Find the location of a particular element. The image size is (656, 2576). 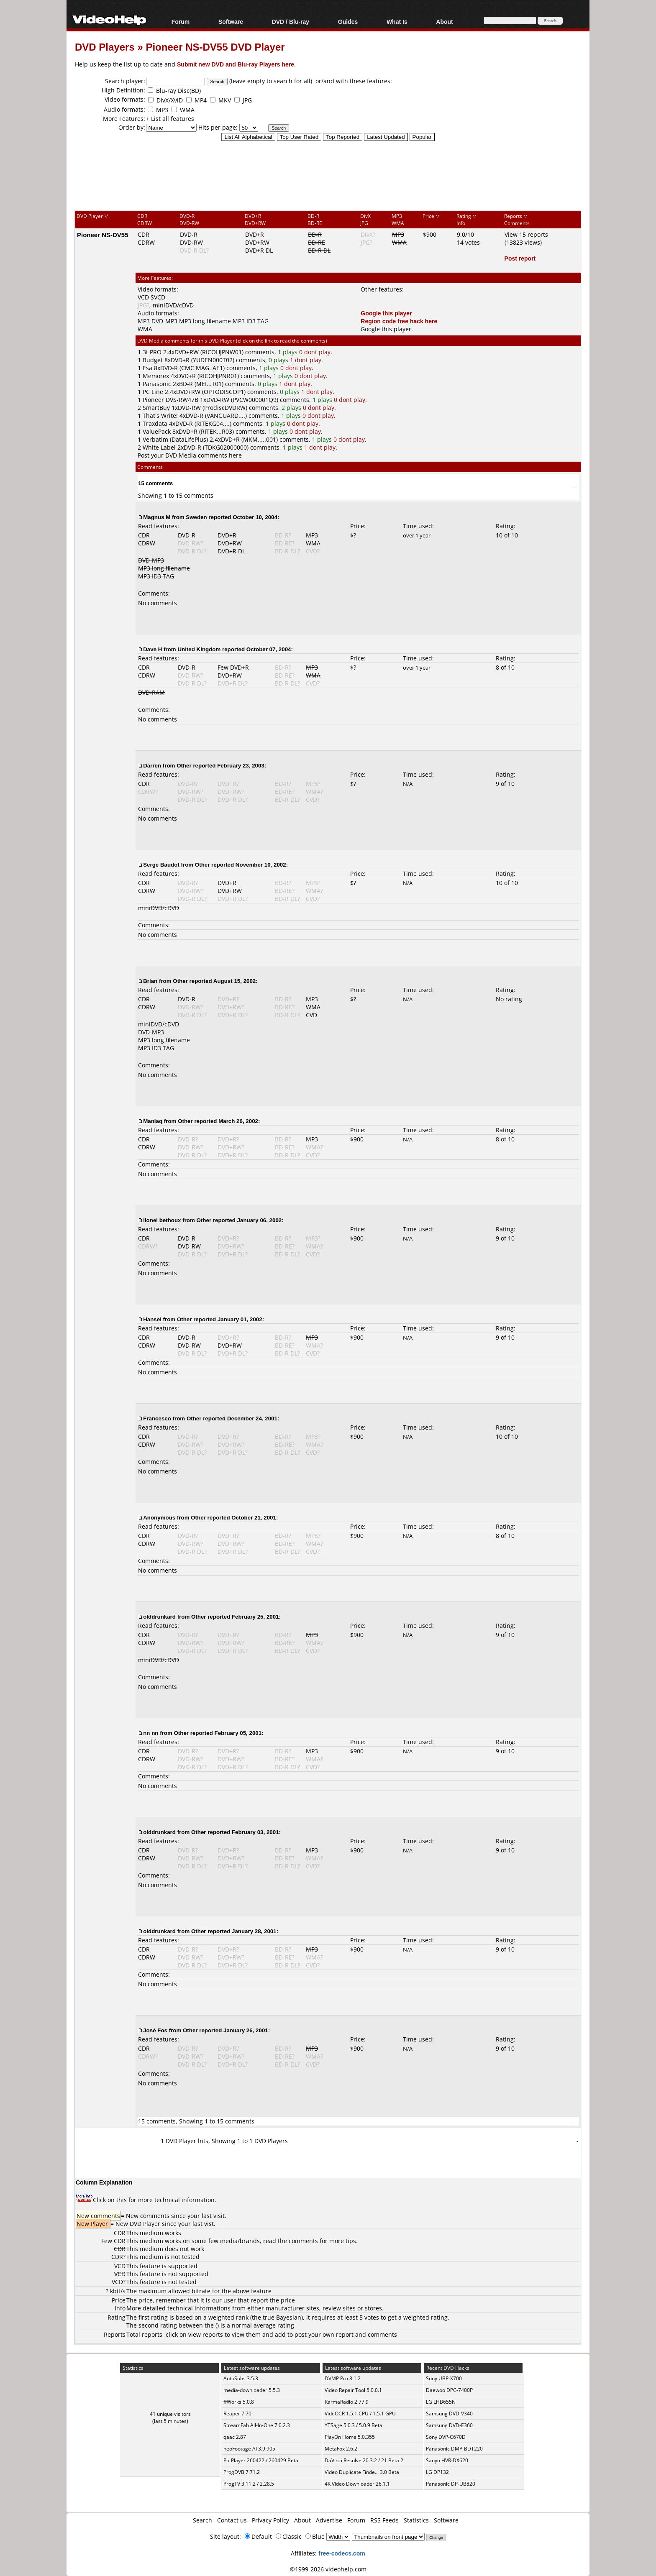

Verbatim (DataLifePlus) is located at coordinates (175, 439).